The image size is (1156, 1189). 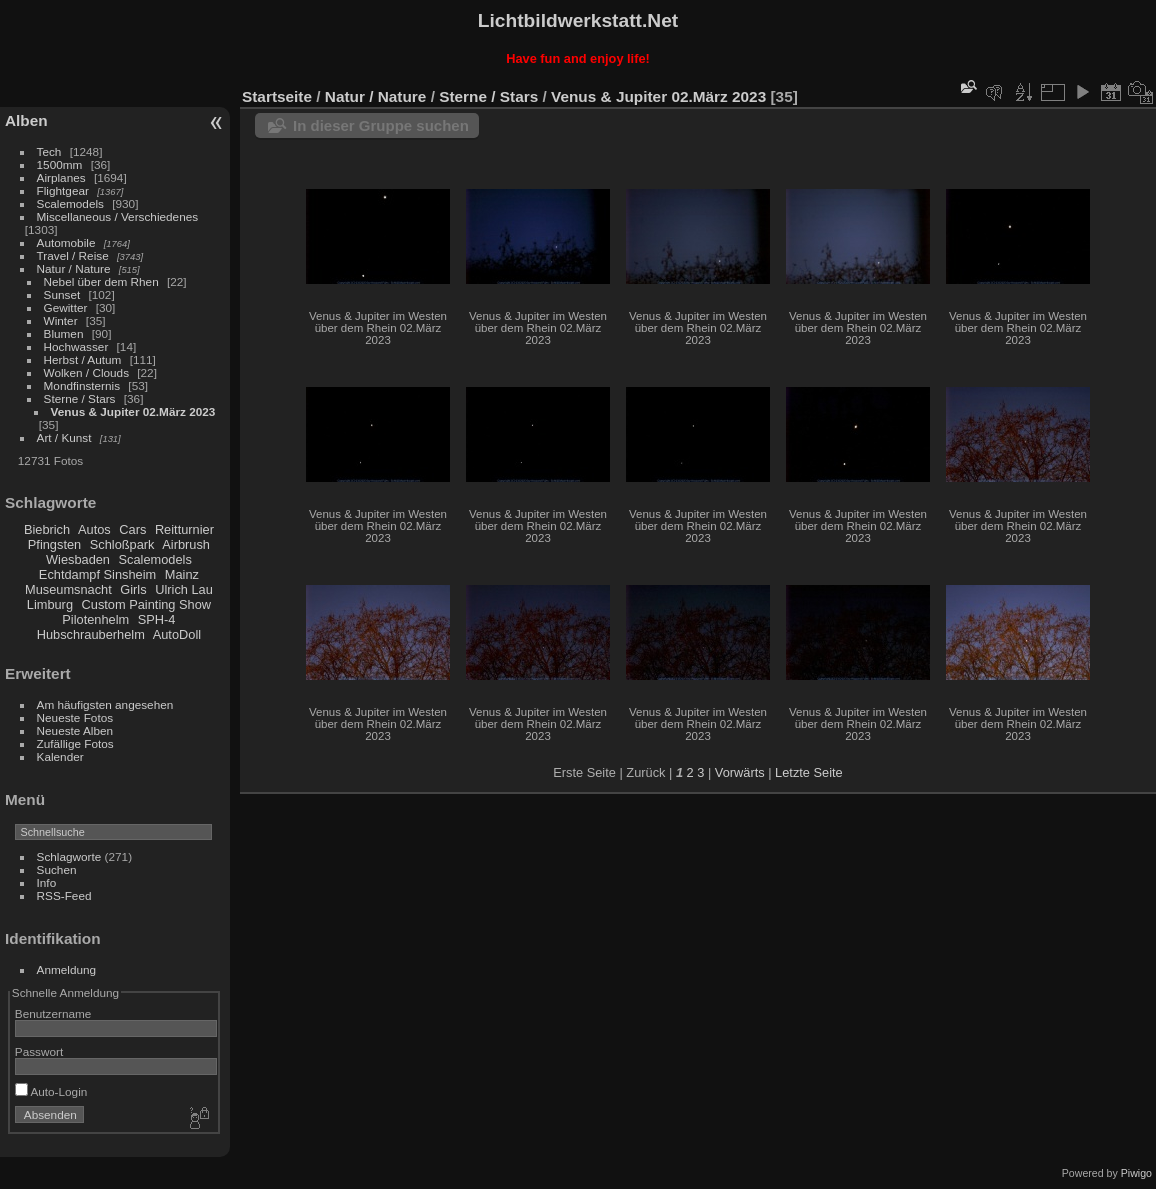 I want to click on Reitturnier, so click(x=184, y=529).